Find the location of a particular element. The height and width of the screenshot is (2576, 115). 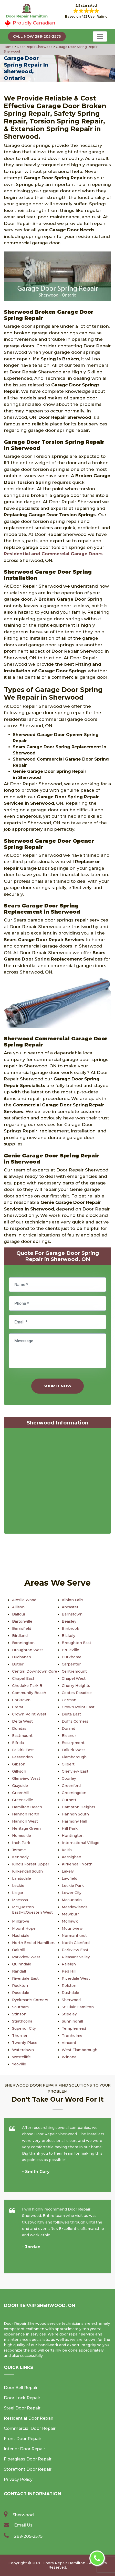

Quinndale is located at coordinates (21, 1964).